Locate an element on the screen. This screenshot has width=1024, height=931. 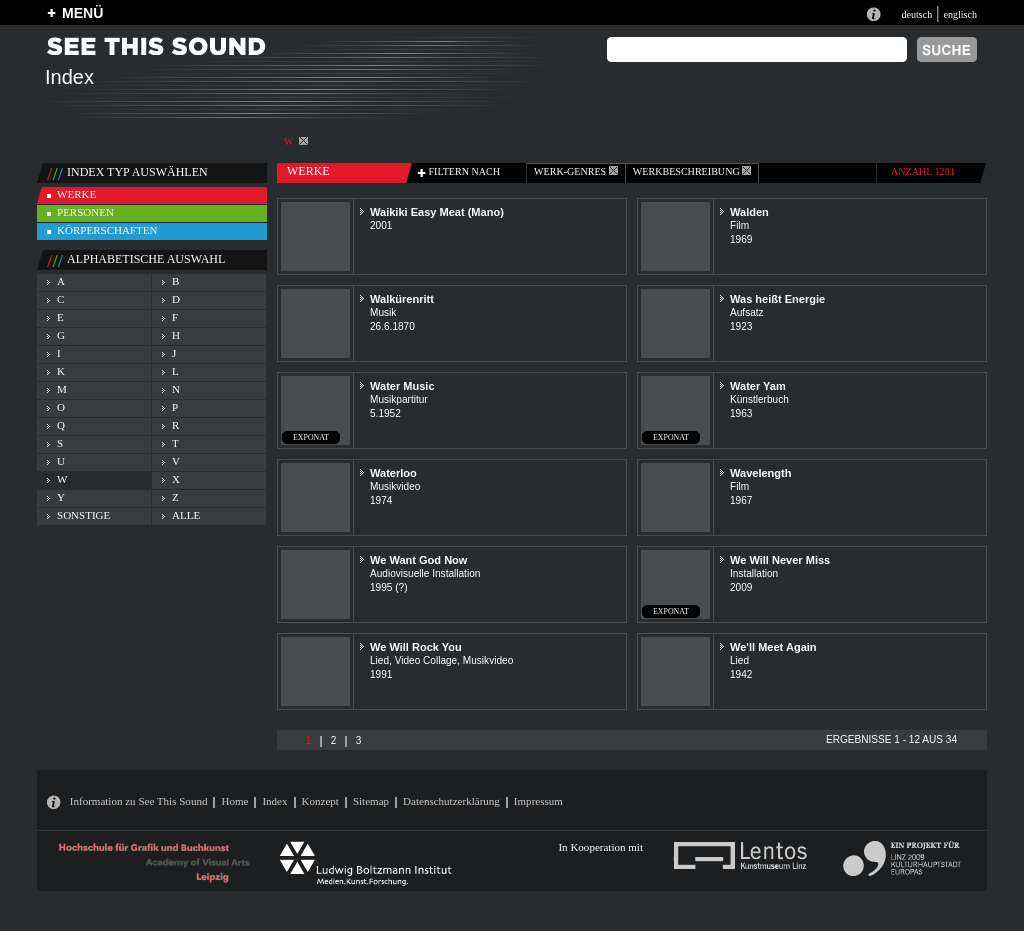
Was heißt Energie is located at coordinates (777, 299).